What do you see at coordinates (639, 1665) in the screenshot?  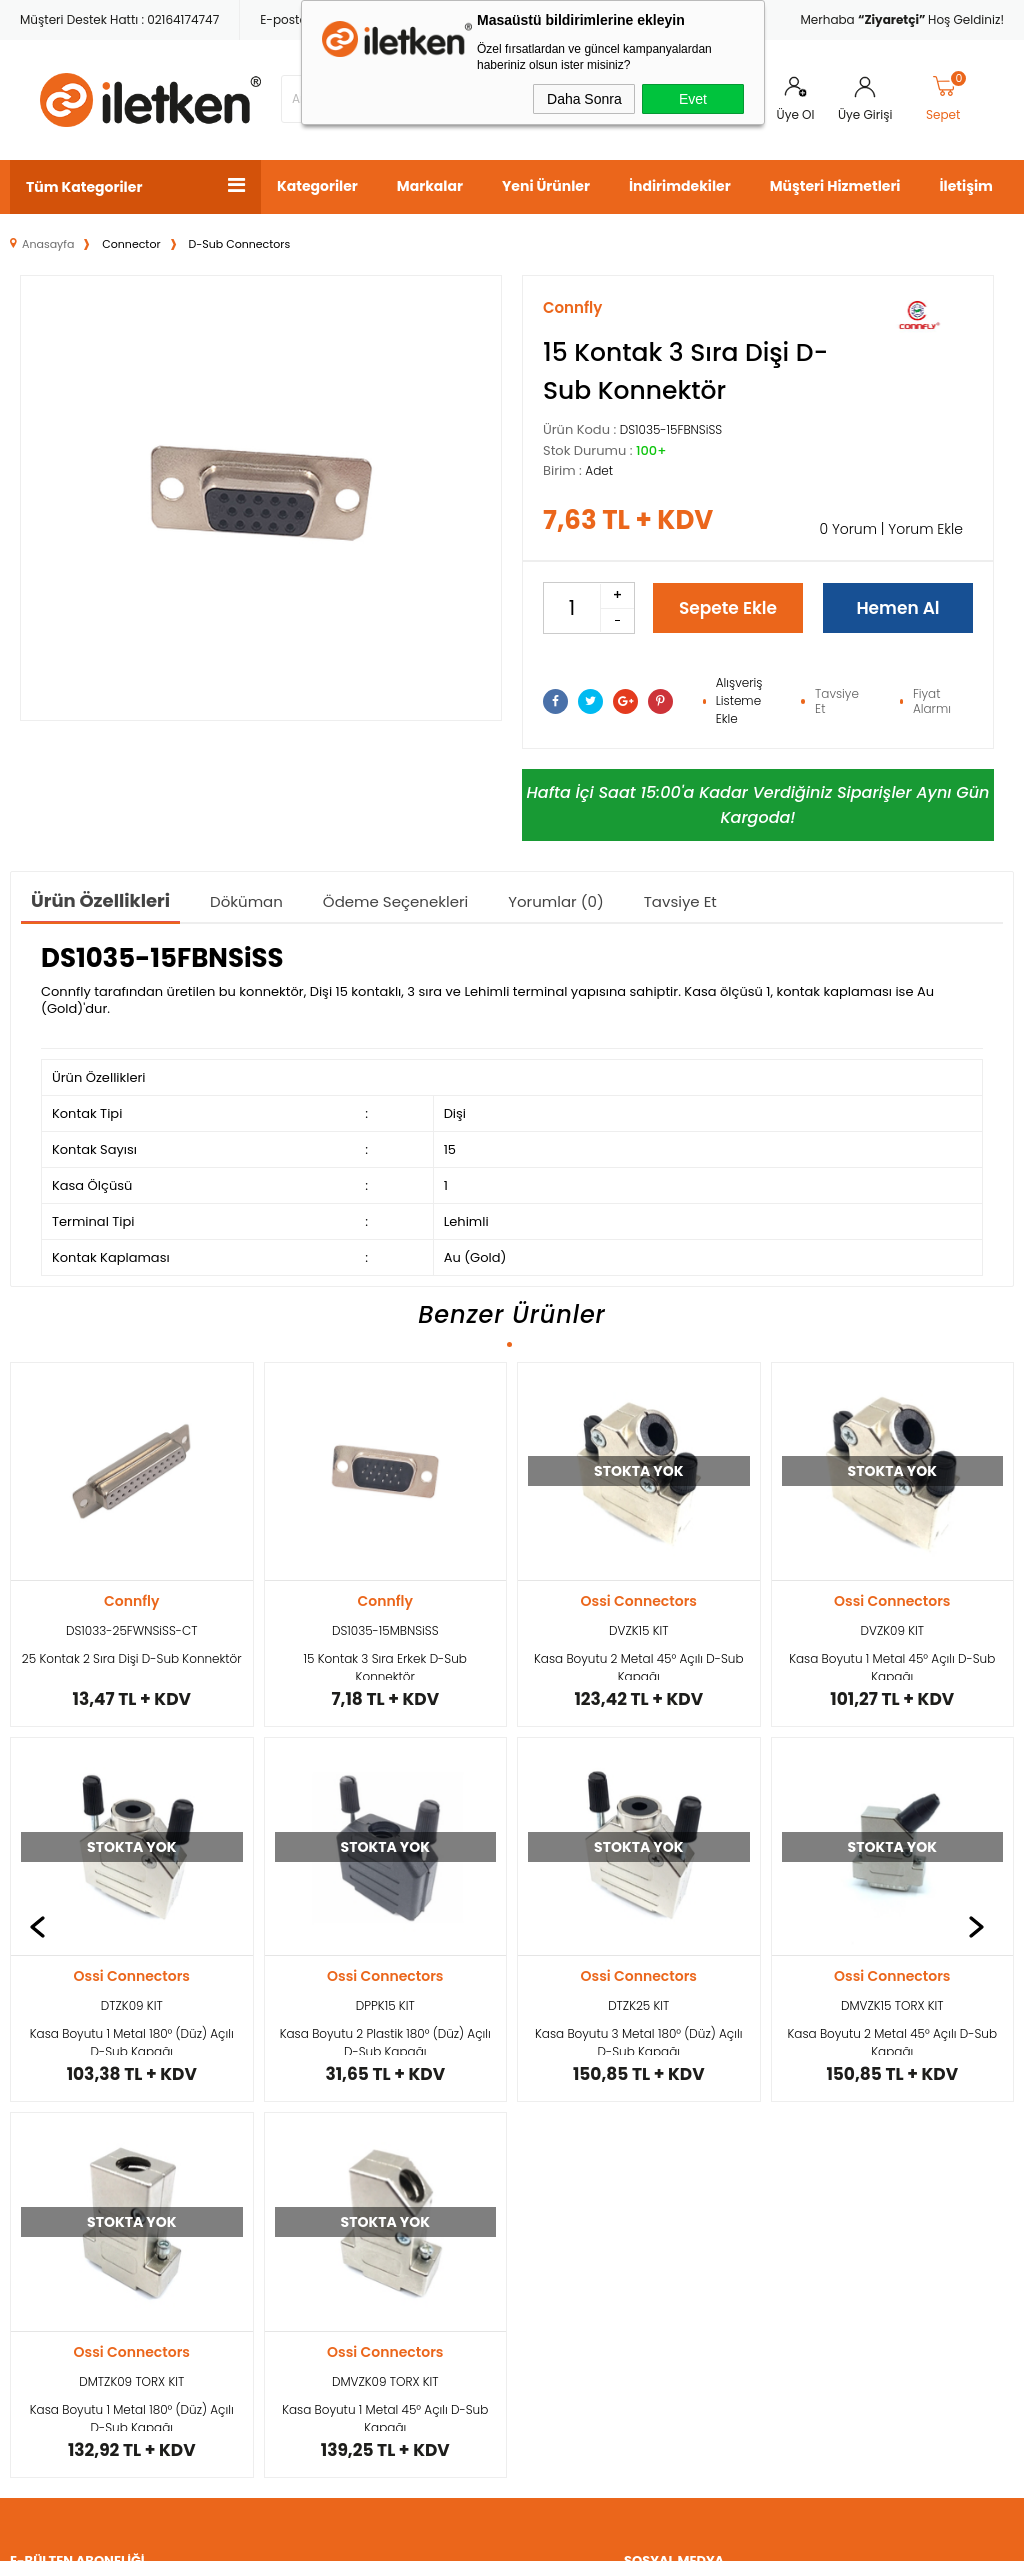 I see `Kasa Boyutu 1 Metal 45° Açılı D-Sub Kapağı` at bounding box center [639, 1665].